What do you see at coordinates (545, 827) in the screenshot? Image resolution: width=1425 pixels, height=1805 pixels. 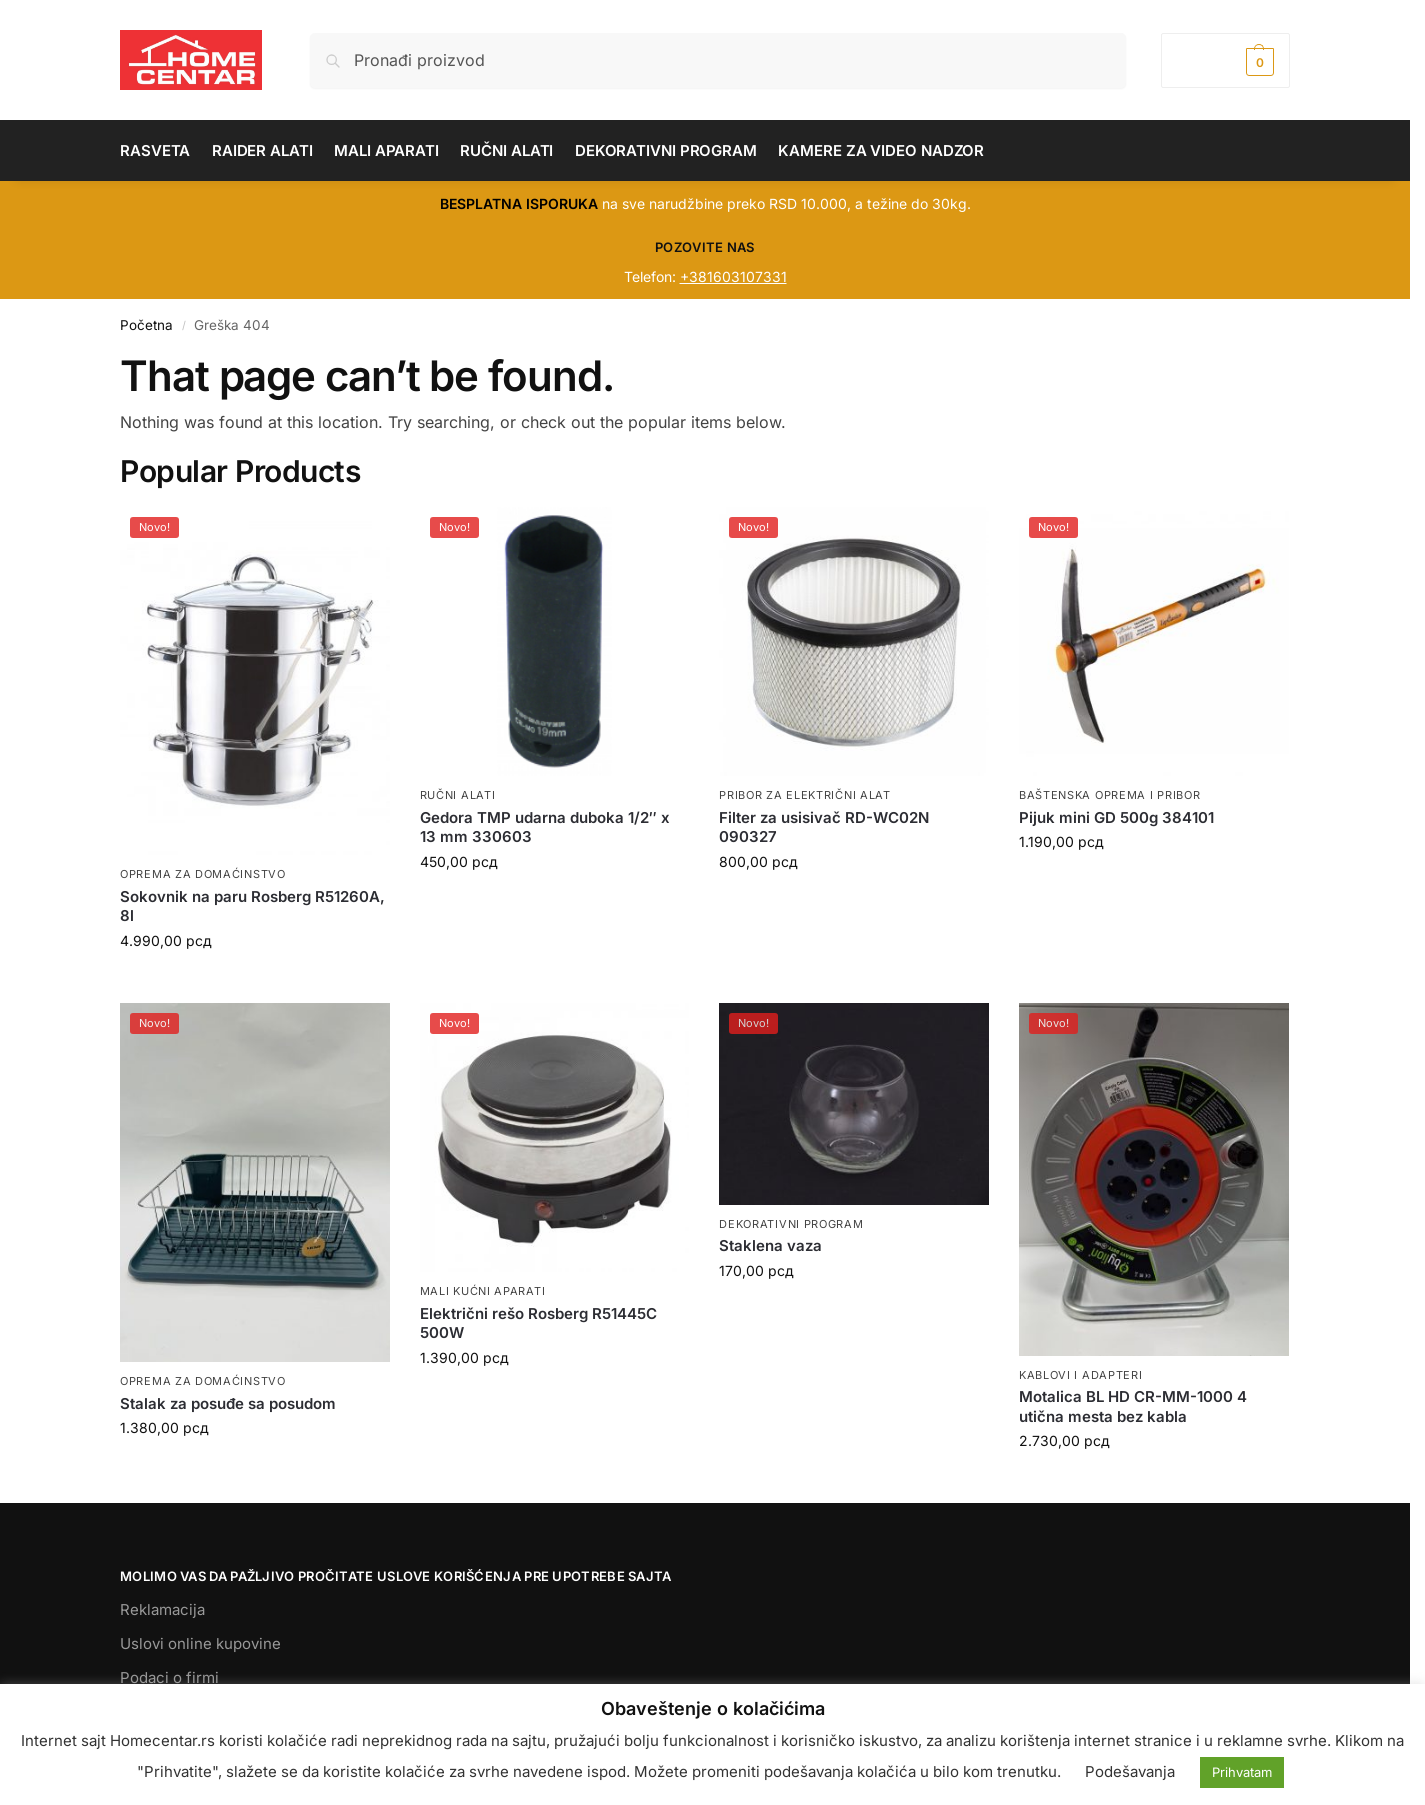 I see `Gedora TMP udarna duboka 1/2″ x 13 mm 330603` at bounding box center [545, 827].